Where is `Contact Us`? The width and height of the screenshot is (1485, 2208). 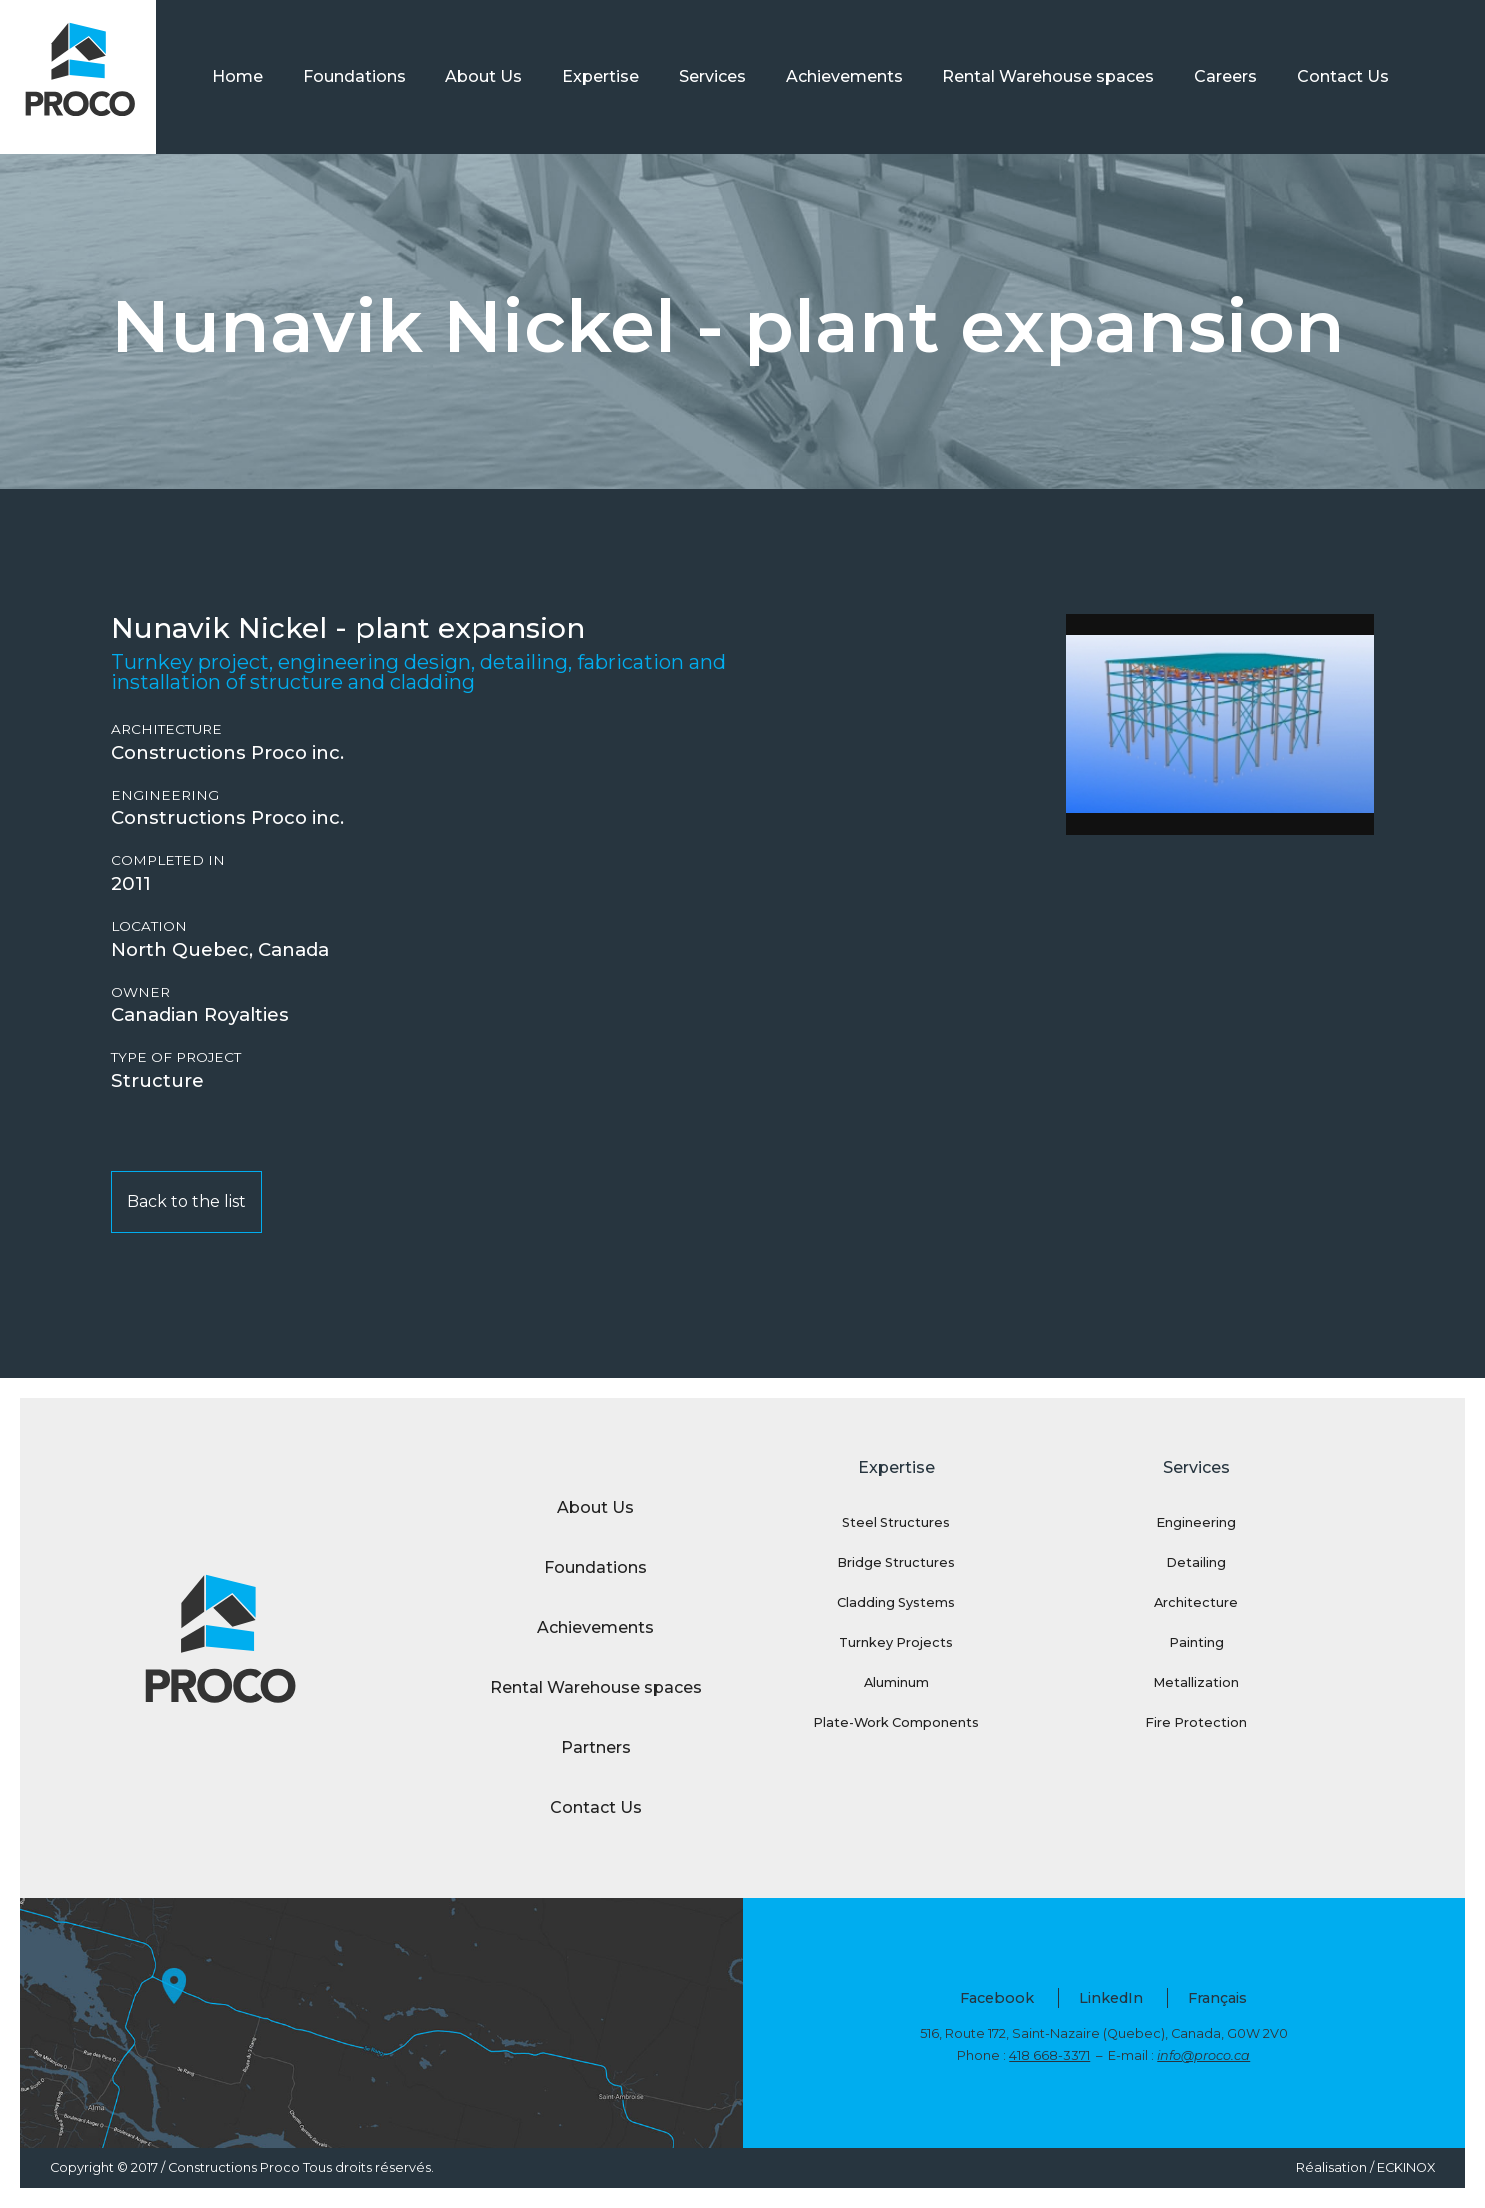
Contact Us is located at coordinates (1343, 76).